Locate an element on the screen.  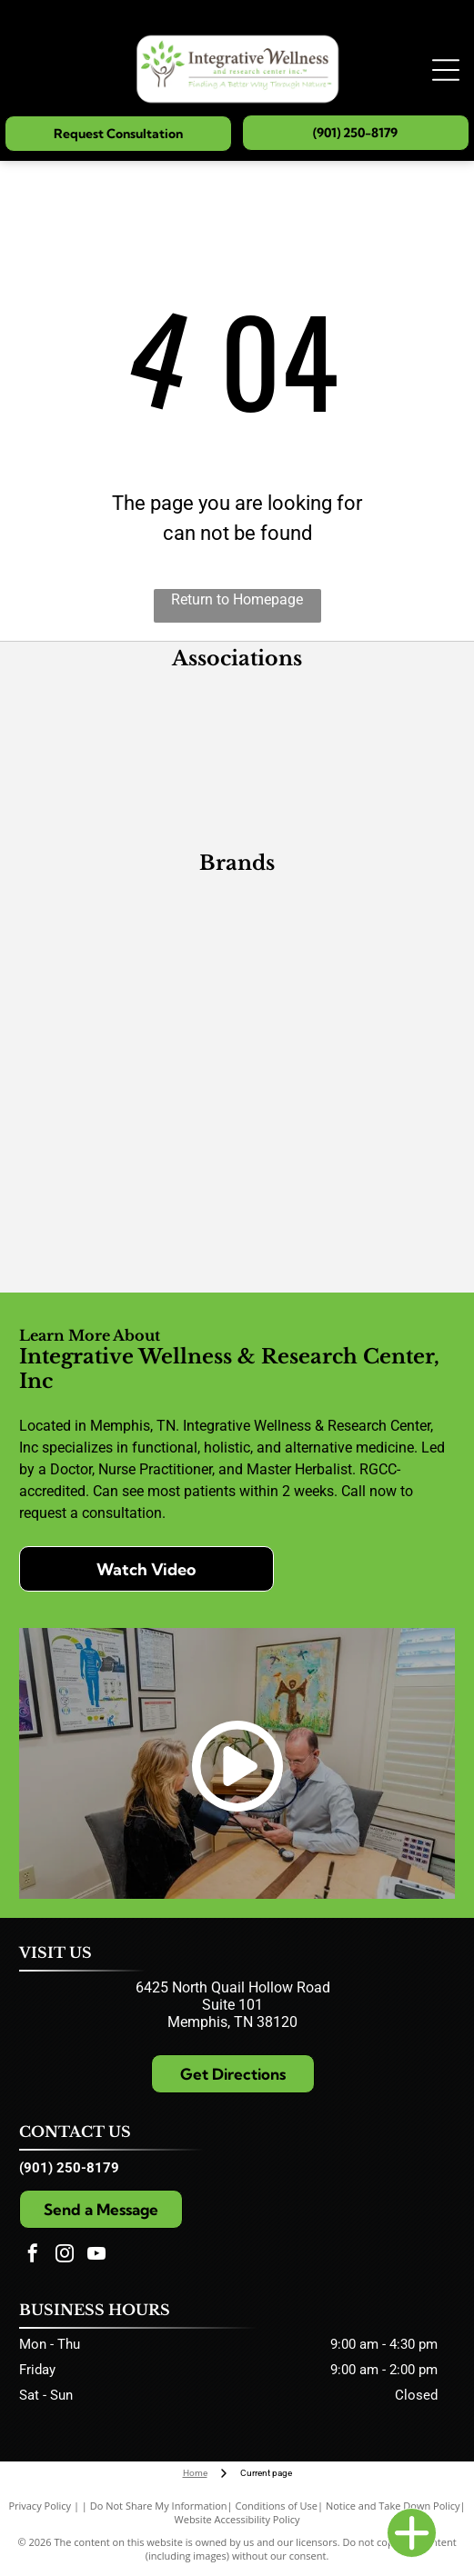
[Researched Nutritionals] is located at coordinates (130, 1124).